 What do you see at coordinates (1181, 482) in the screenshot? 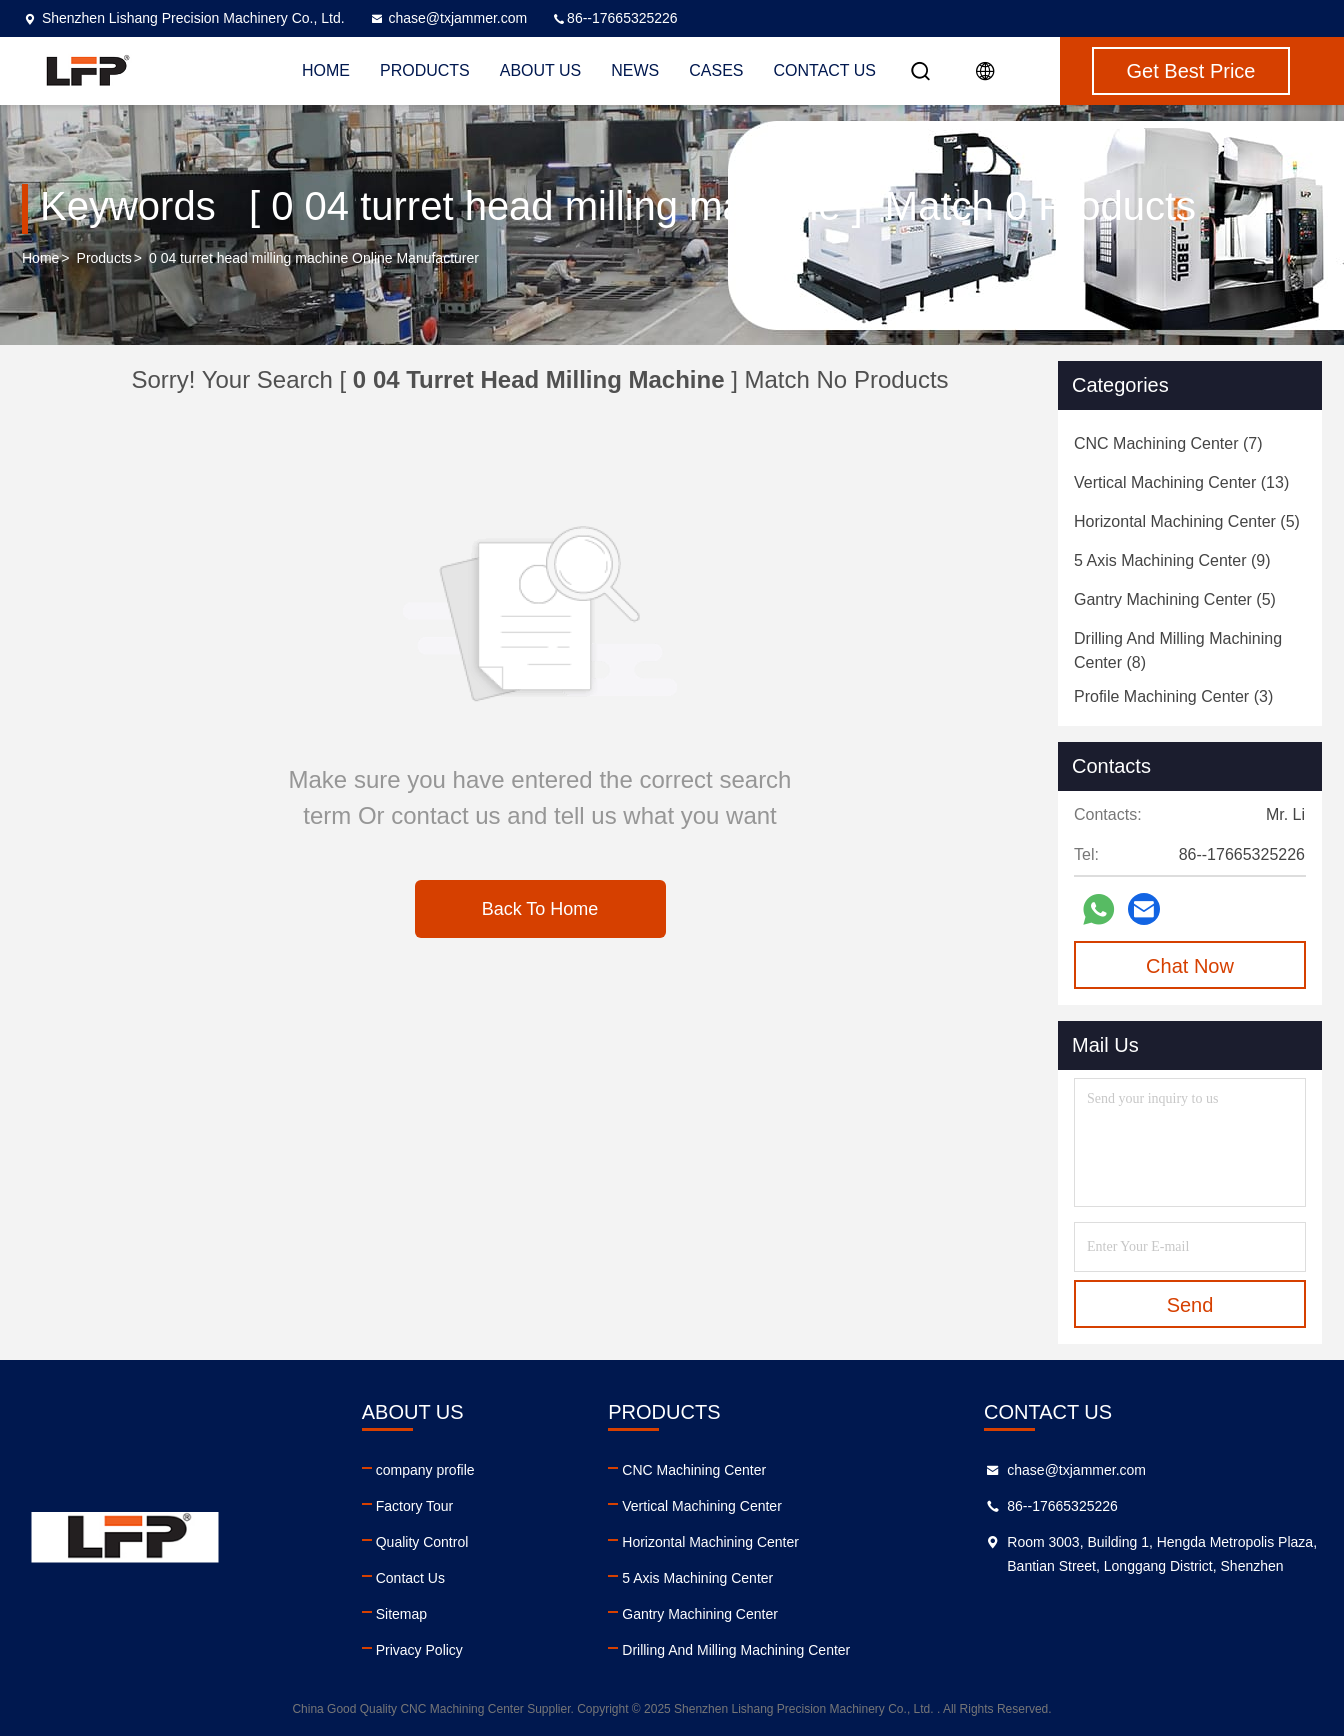
I see `(13)` at bounding box center [1181, 482].